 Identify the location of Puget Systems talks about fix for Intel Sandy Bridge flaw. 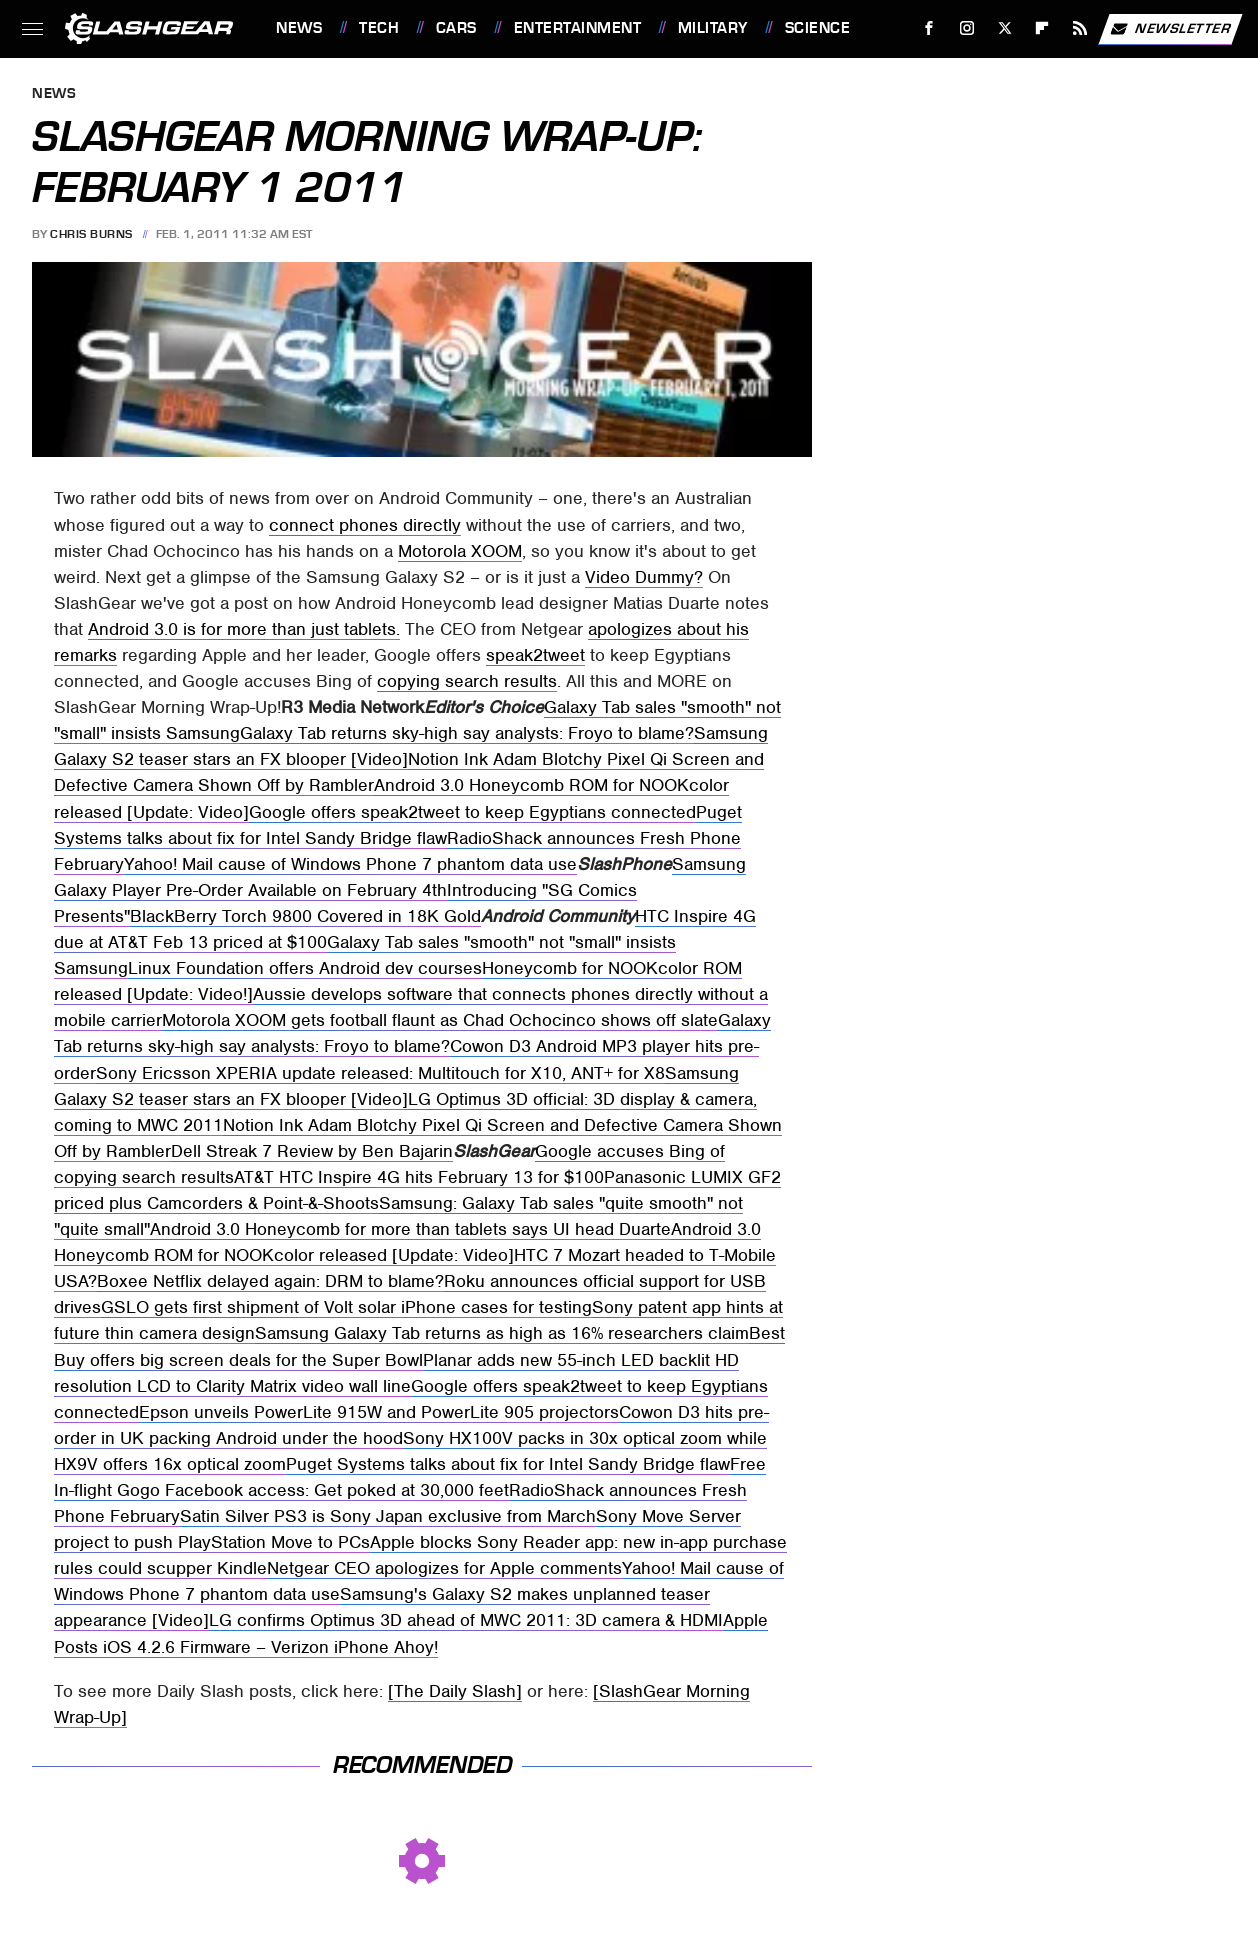
(508, 1464).